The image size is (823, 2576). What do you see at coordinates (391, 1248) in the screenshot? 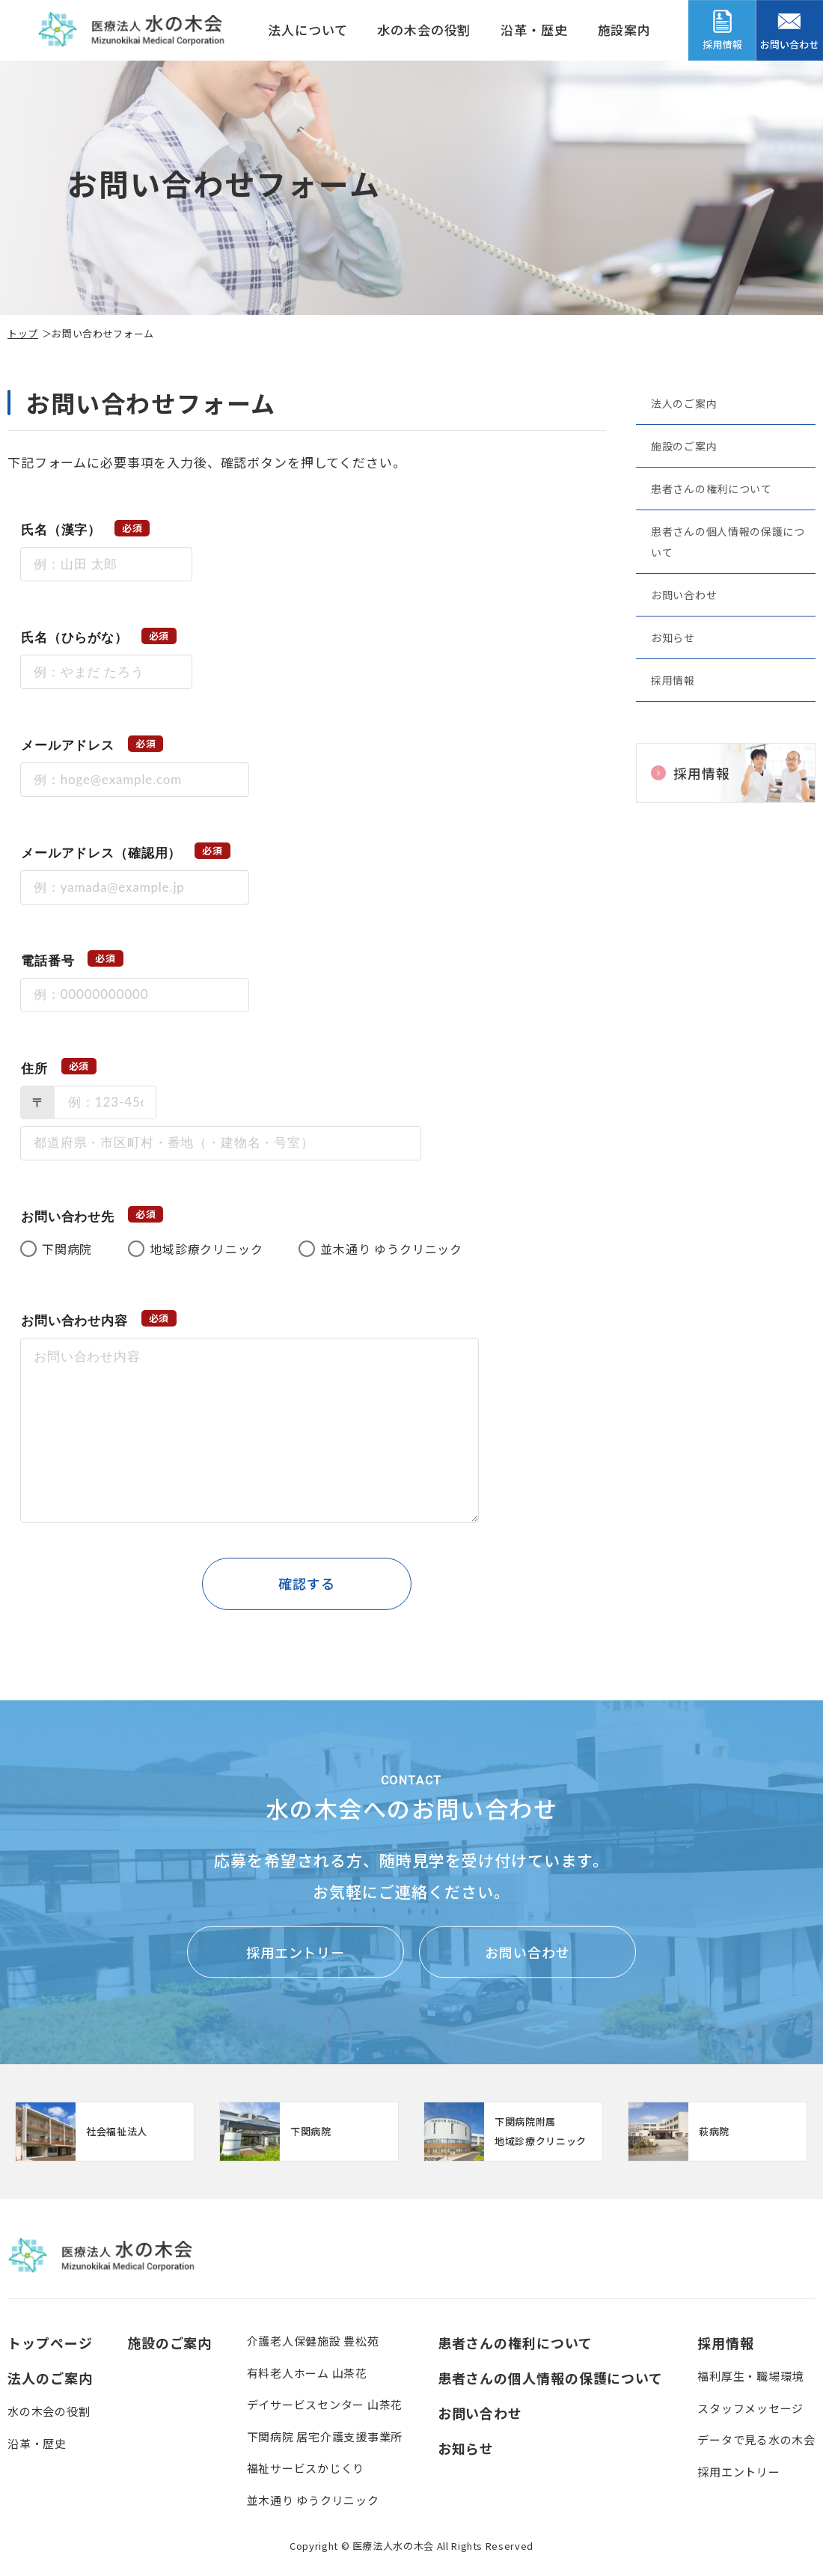
I see `並木通り ゆうクリニック` at bounding box center [391, 1248].